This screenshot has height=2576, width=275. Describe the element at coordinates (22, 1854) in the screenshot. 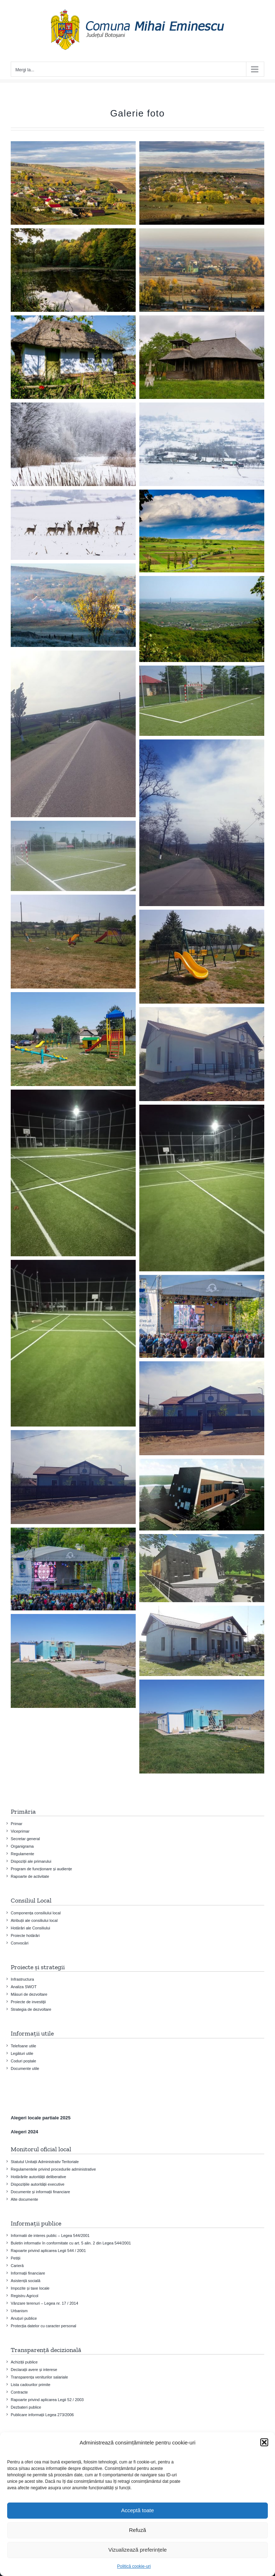

I see `Regulamente` at that location.